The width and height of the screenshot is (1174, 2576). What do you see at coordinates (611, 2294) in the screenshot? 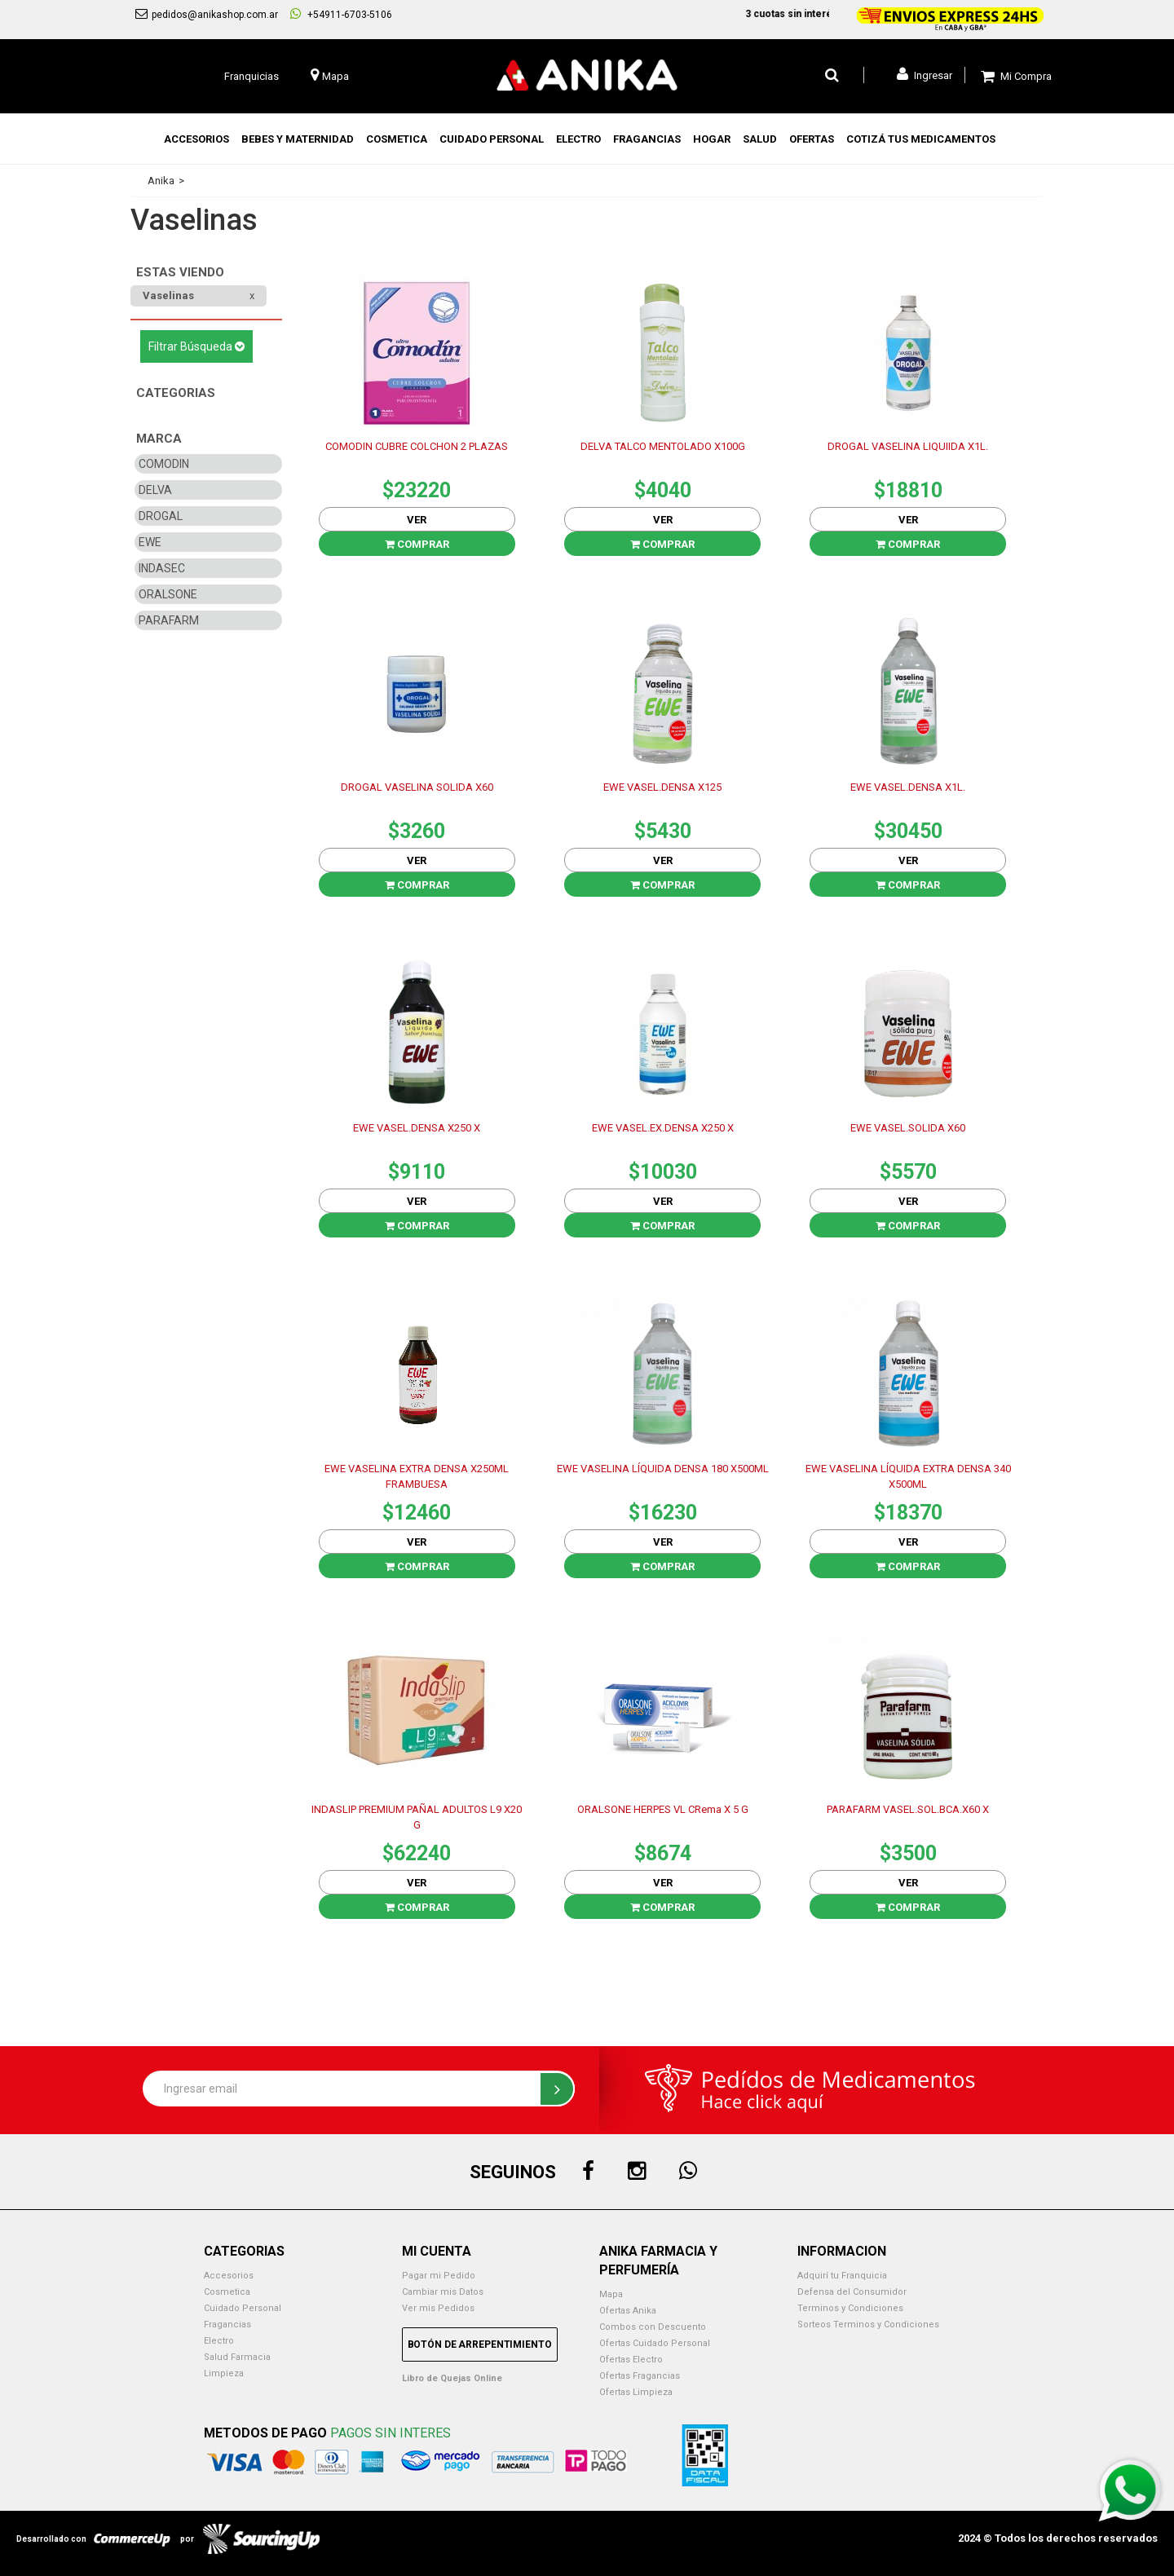
I see `Mapa` at bounding box center [611, 2294].